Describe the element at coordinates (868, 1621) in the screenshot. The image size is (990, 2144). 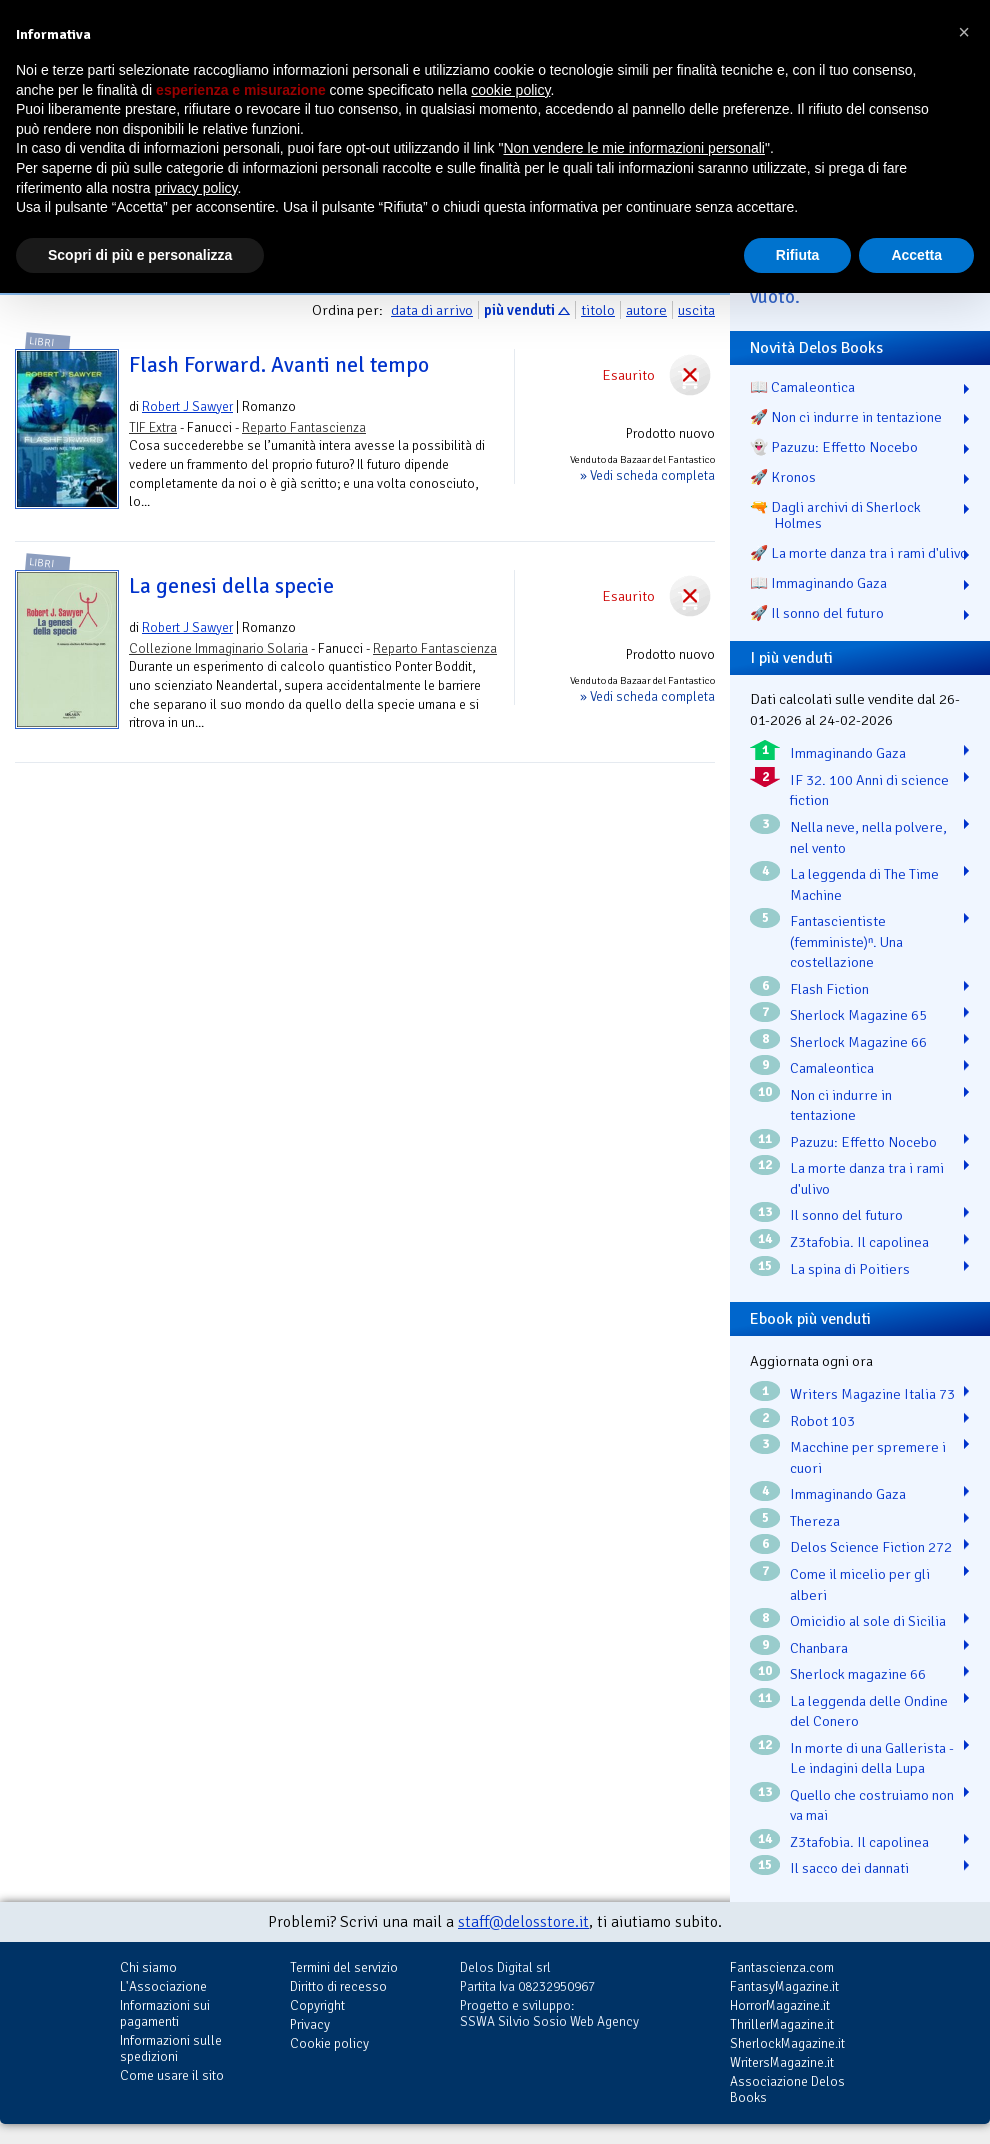
I see `Omicidio al sole di Sicilia` at that location.